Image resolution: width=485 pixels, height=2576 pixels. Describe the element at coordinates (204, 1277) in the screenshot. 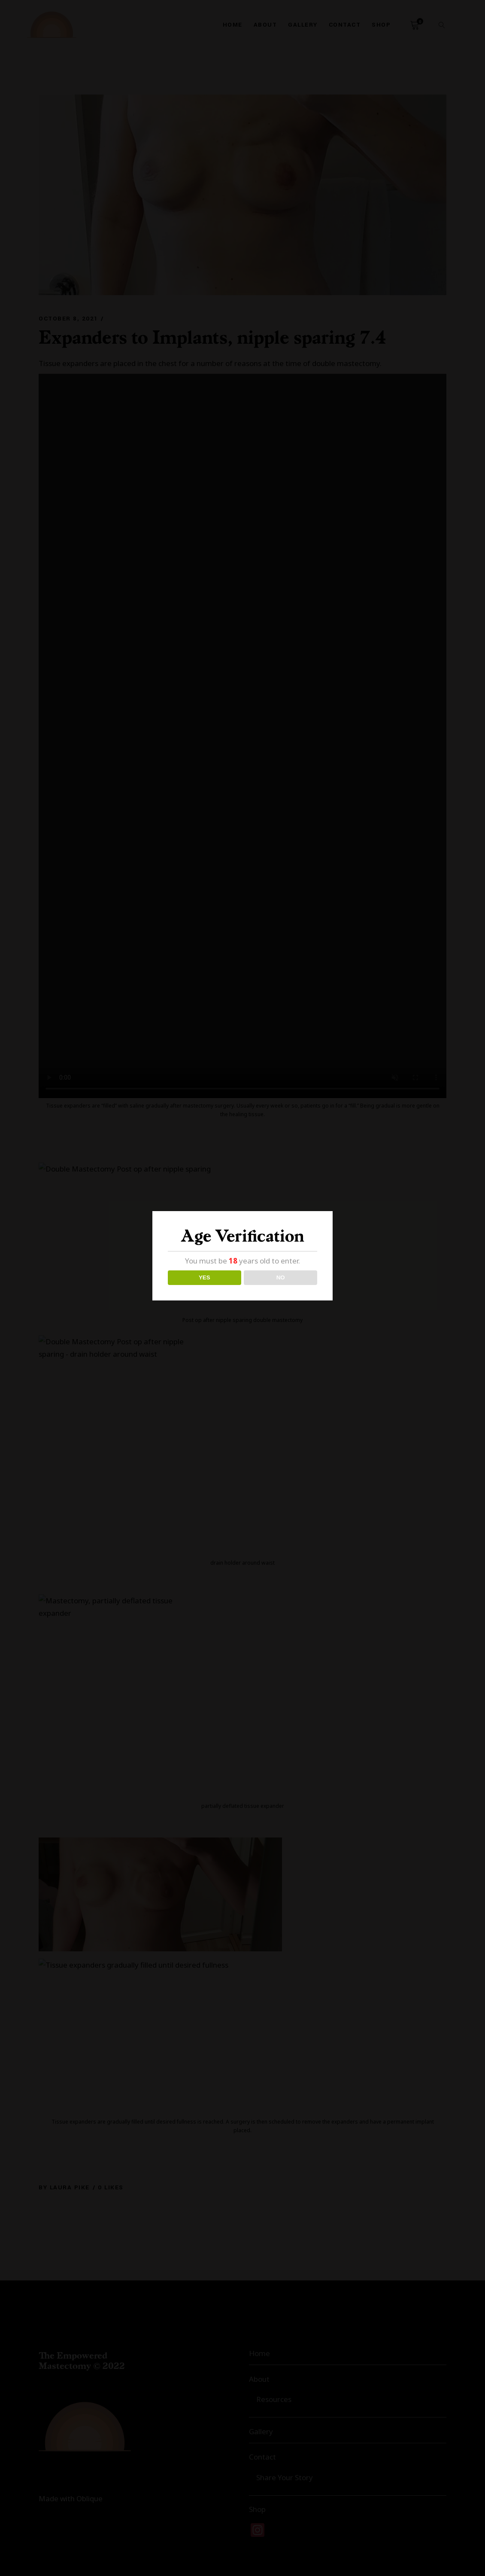

I see `YES` at that location.